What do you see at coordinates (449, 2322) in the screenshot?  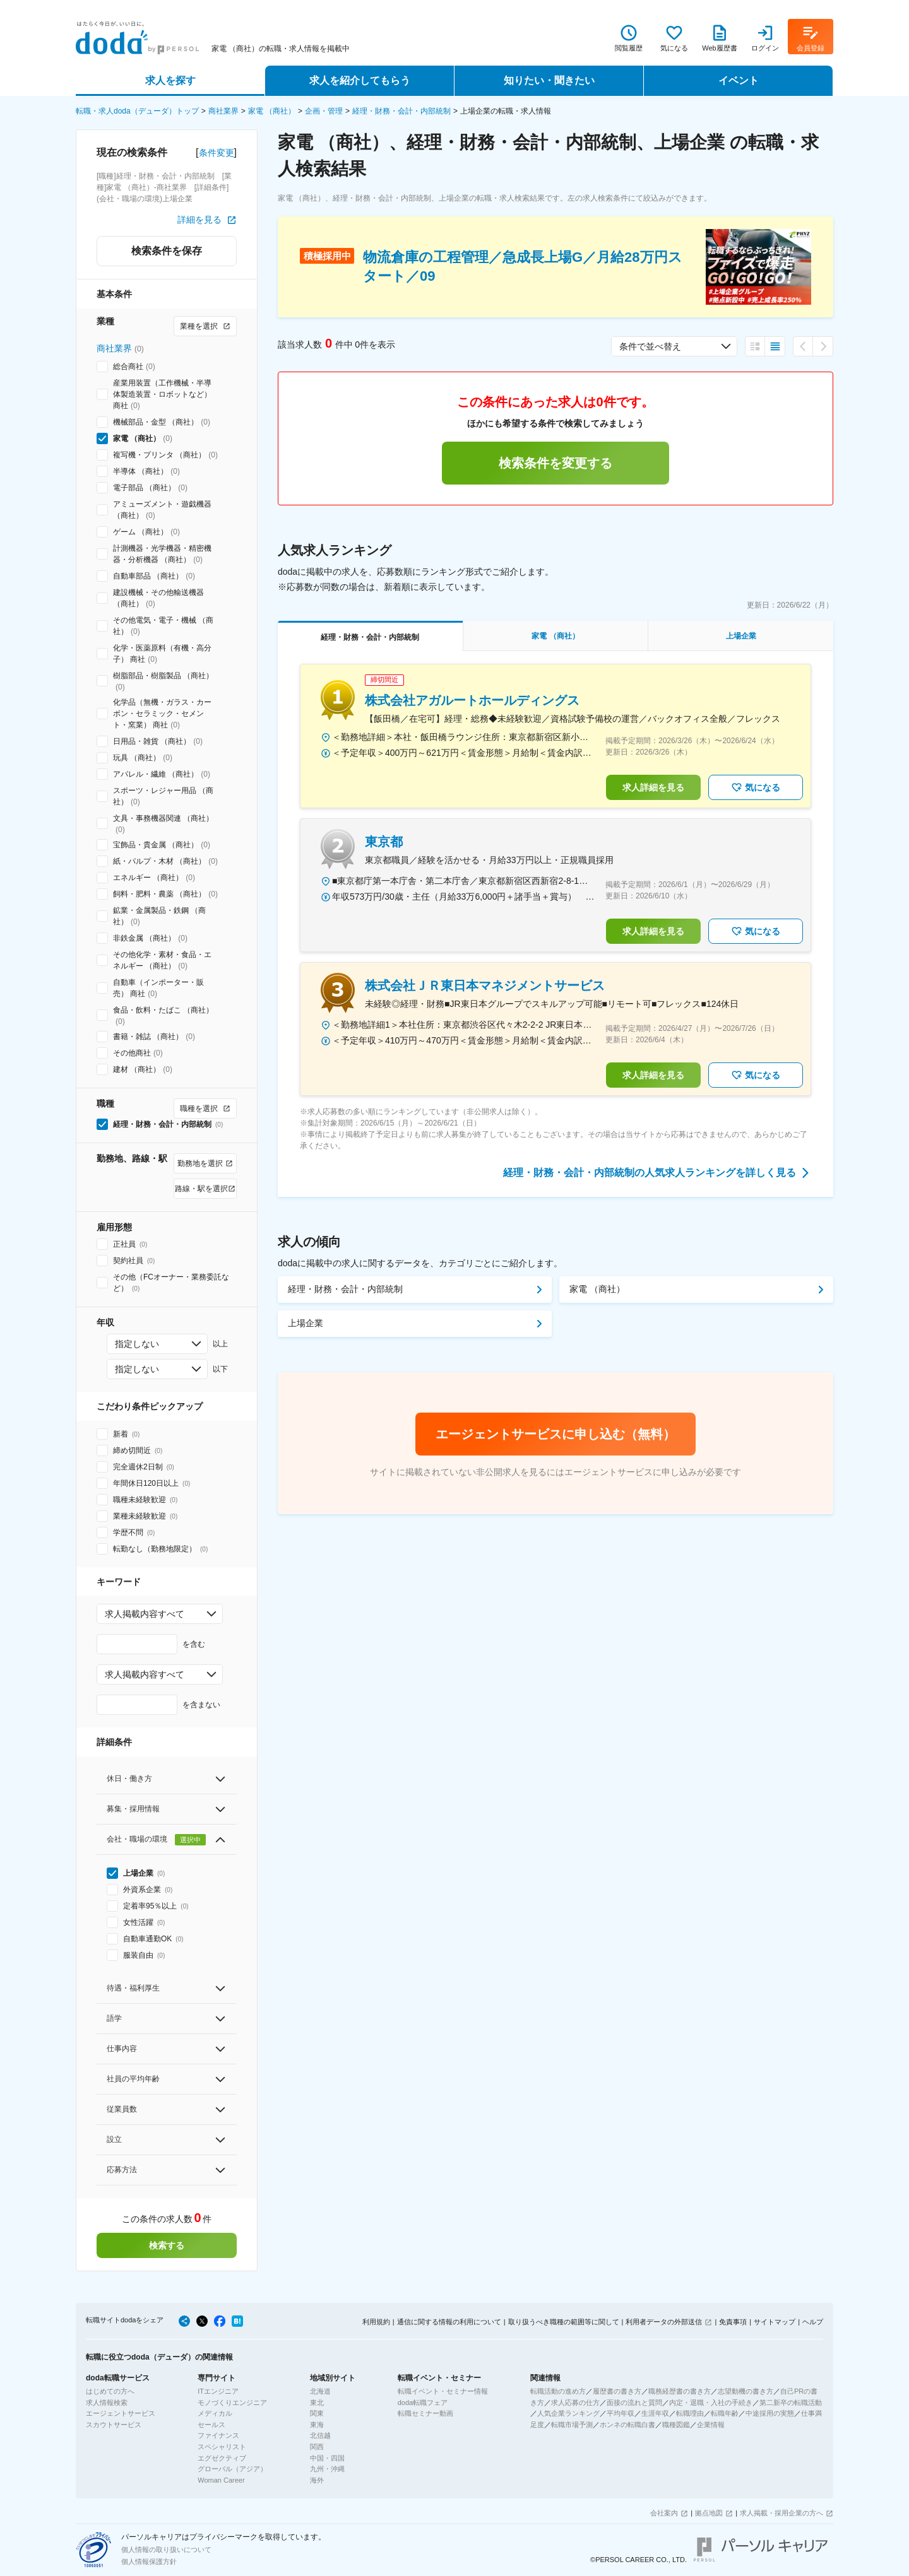 I see `通信に関する情報の利用について` at bounding box center [449, 2322].